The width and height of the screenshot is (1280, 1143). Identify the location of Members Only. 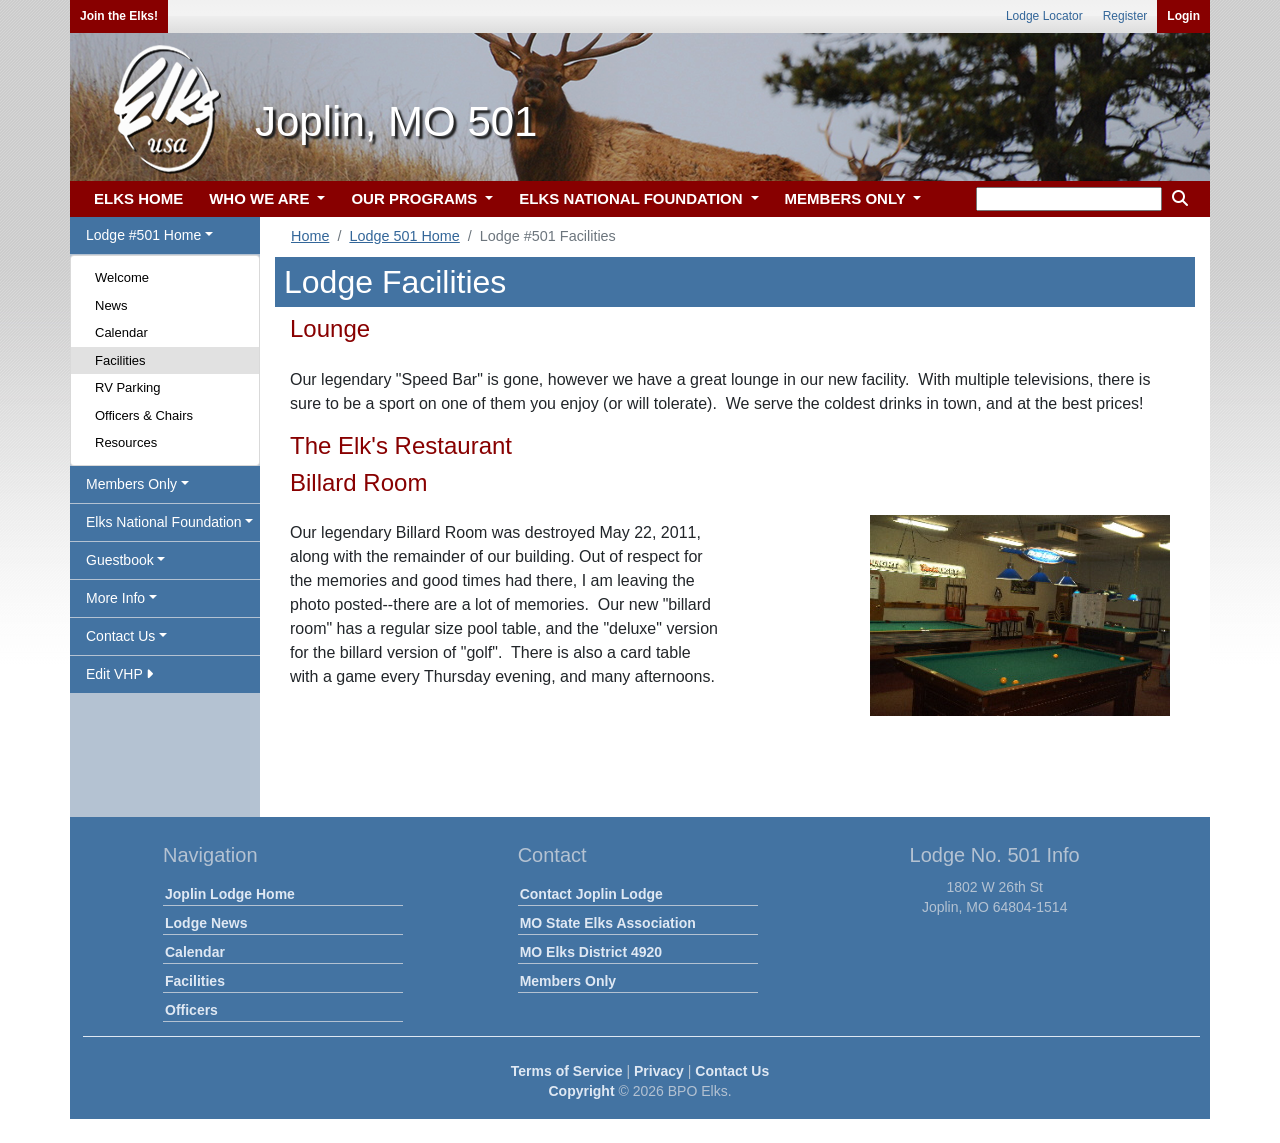
(568, 981).